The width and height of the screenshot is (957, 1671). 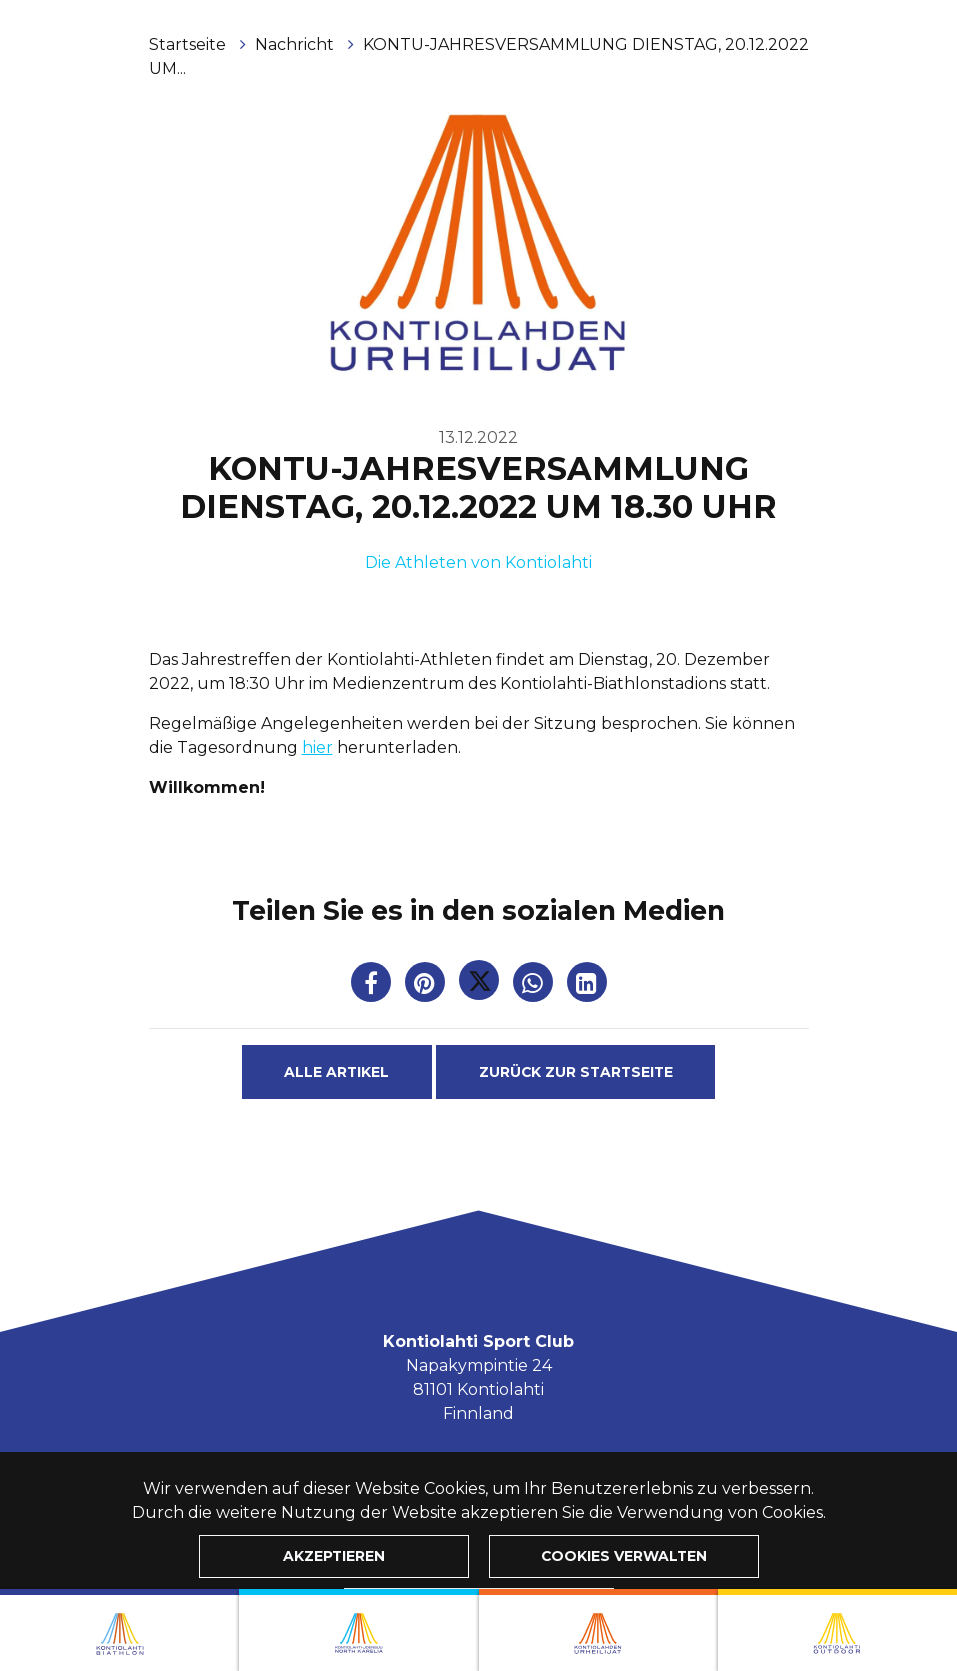 I want to click on hier, so click(x=317, y=747).